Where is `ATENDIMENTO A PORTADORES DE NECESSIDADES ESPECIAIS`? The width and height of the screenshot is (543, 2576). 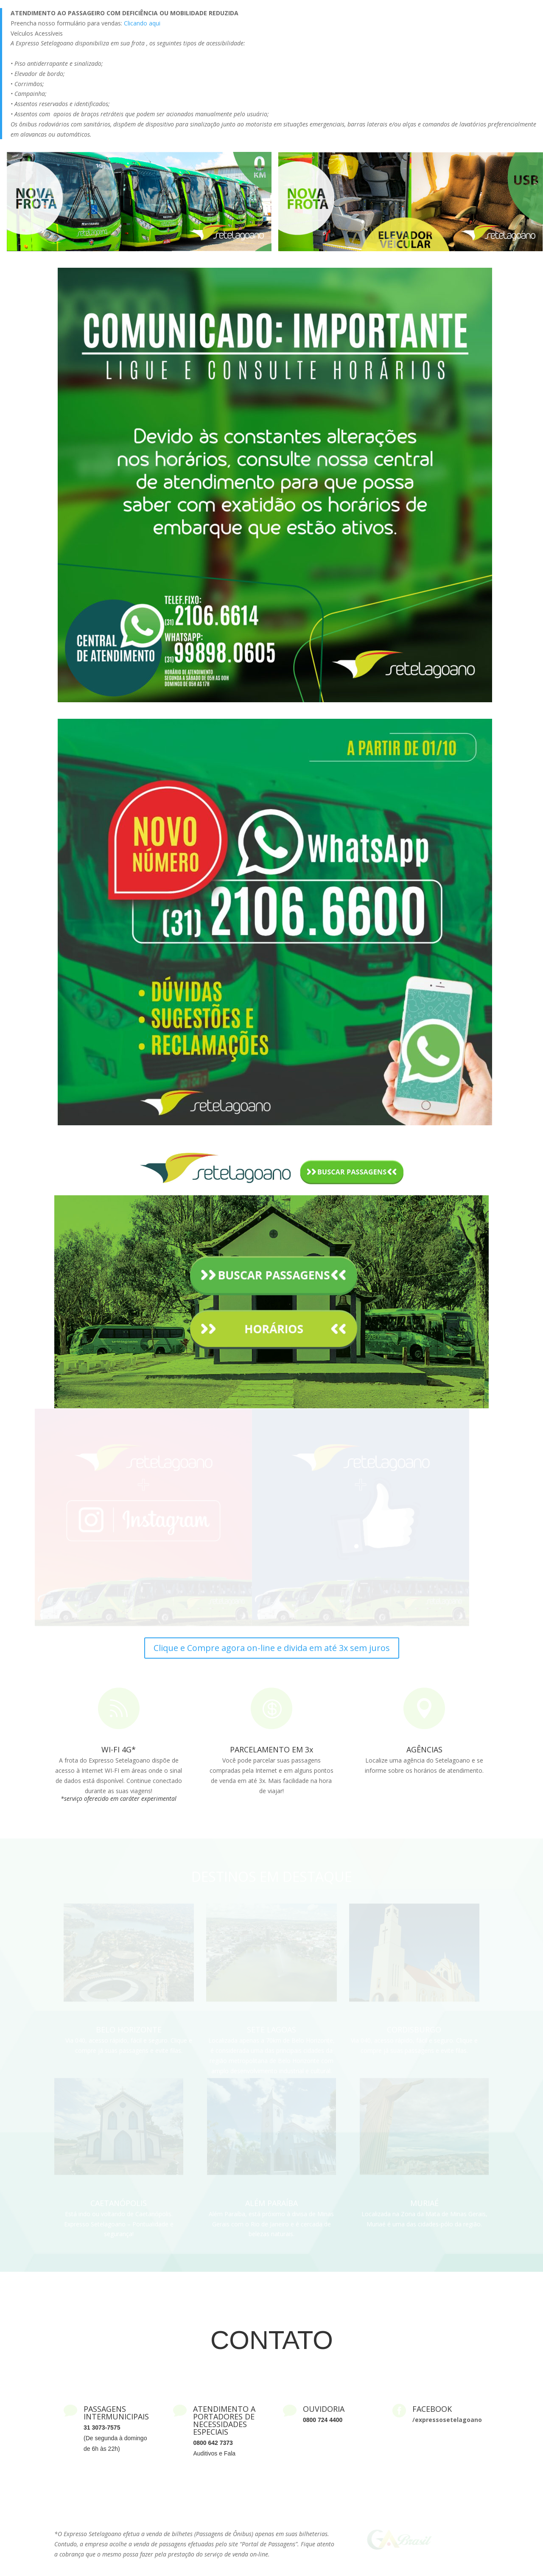 ATENDIMENTO A PORTADORES DE NECESSIDADES ESPECIAIS is located at coordinates (224, 2420).